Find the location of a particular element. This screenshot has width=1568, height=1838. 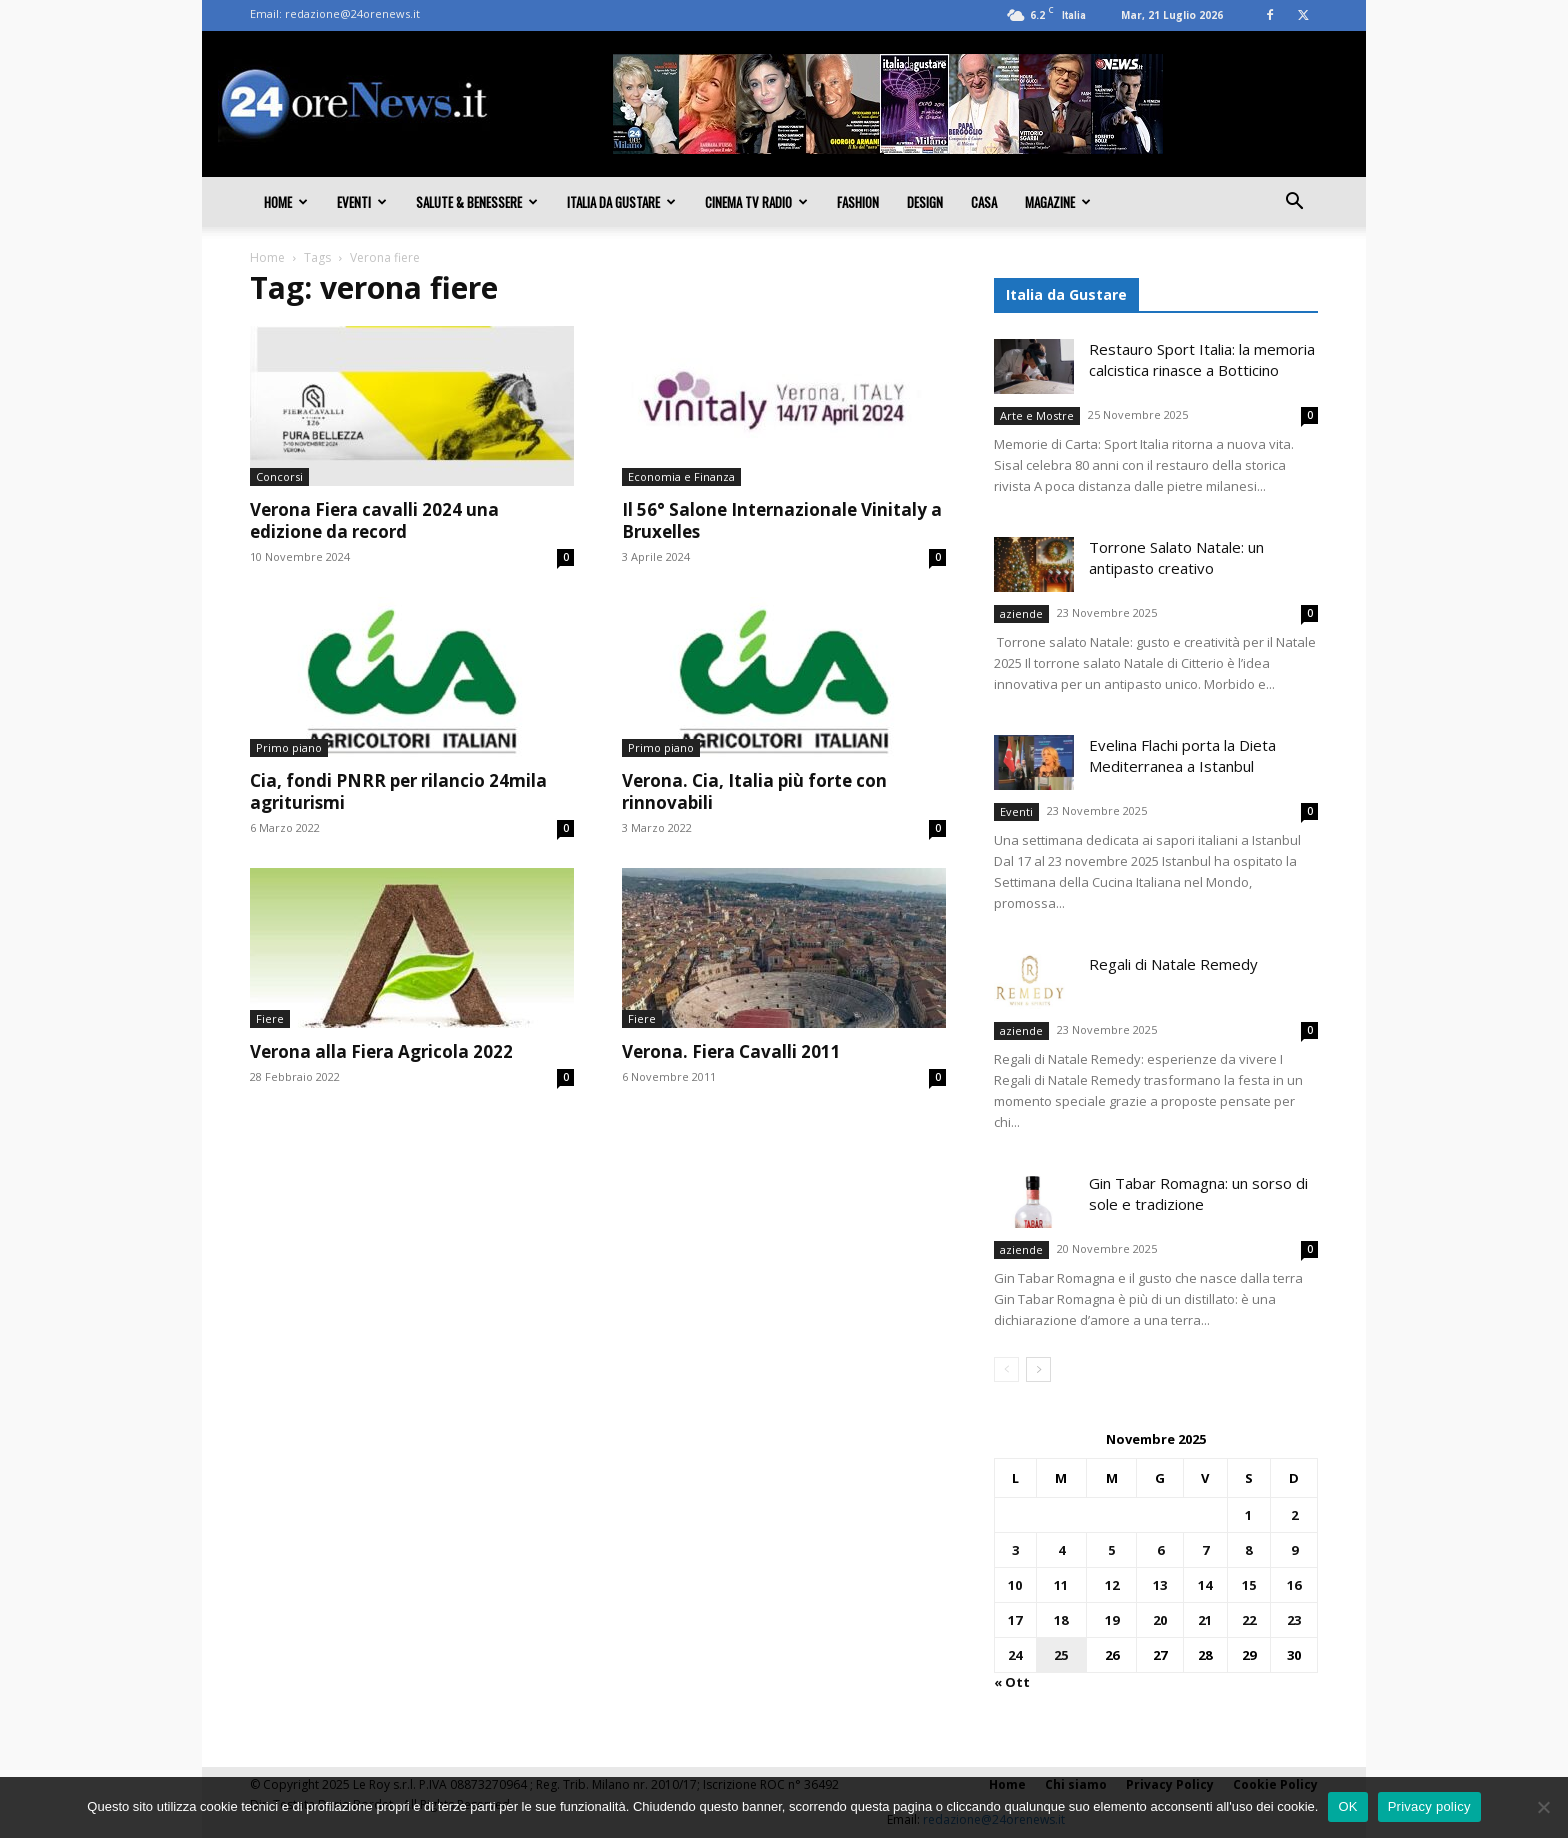

21 [Articoli pubblicati in 21 November 2025] is located at coordinates (1205, 1620).